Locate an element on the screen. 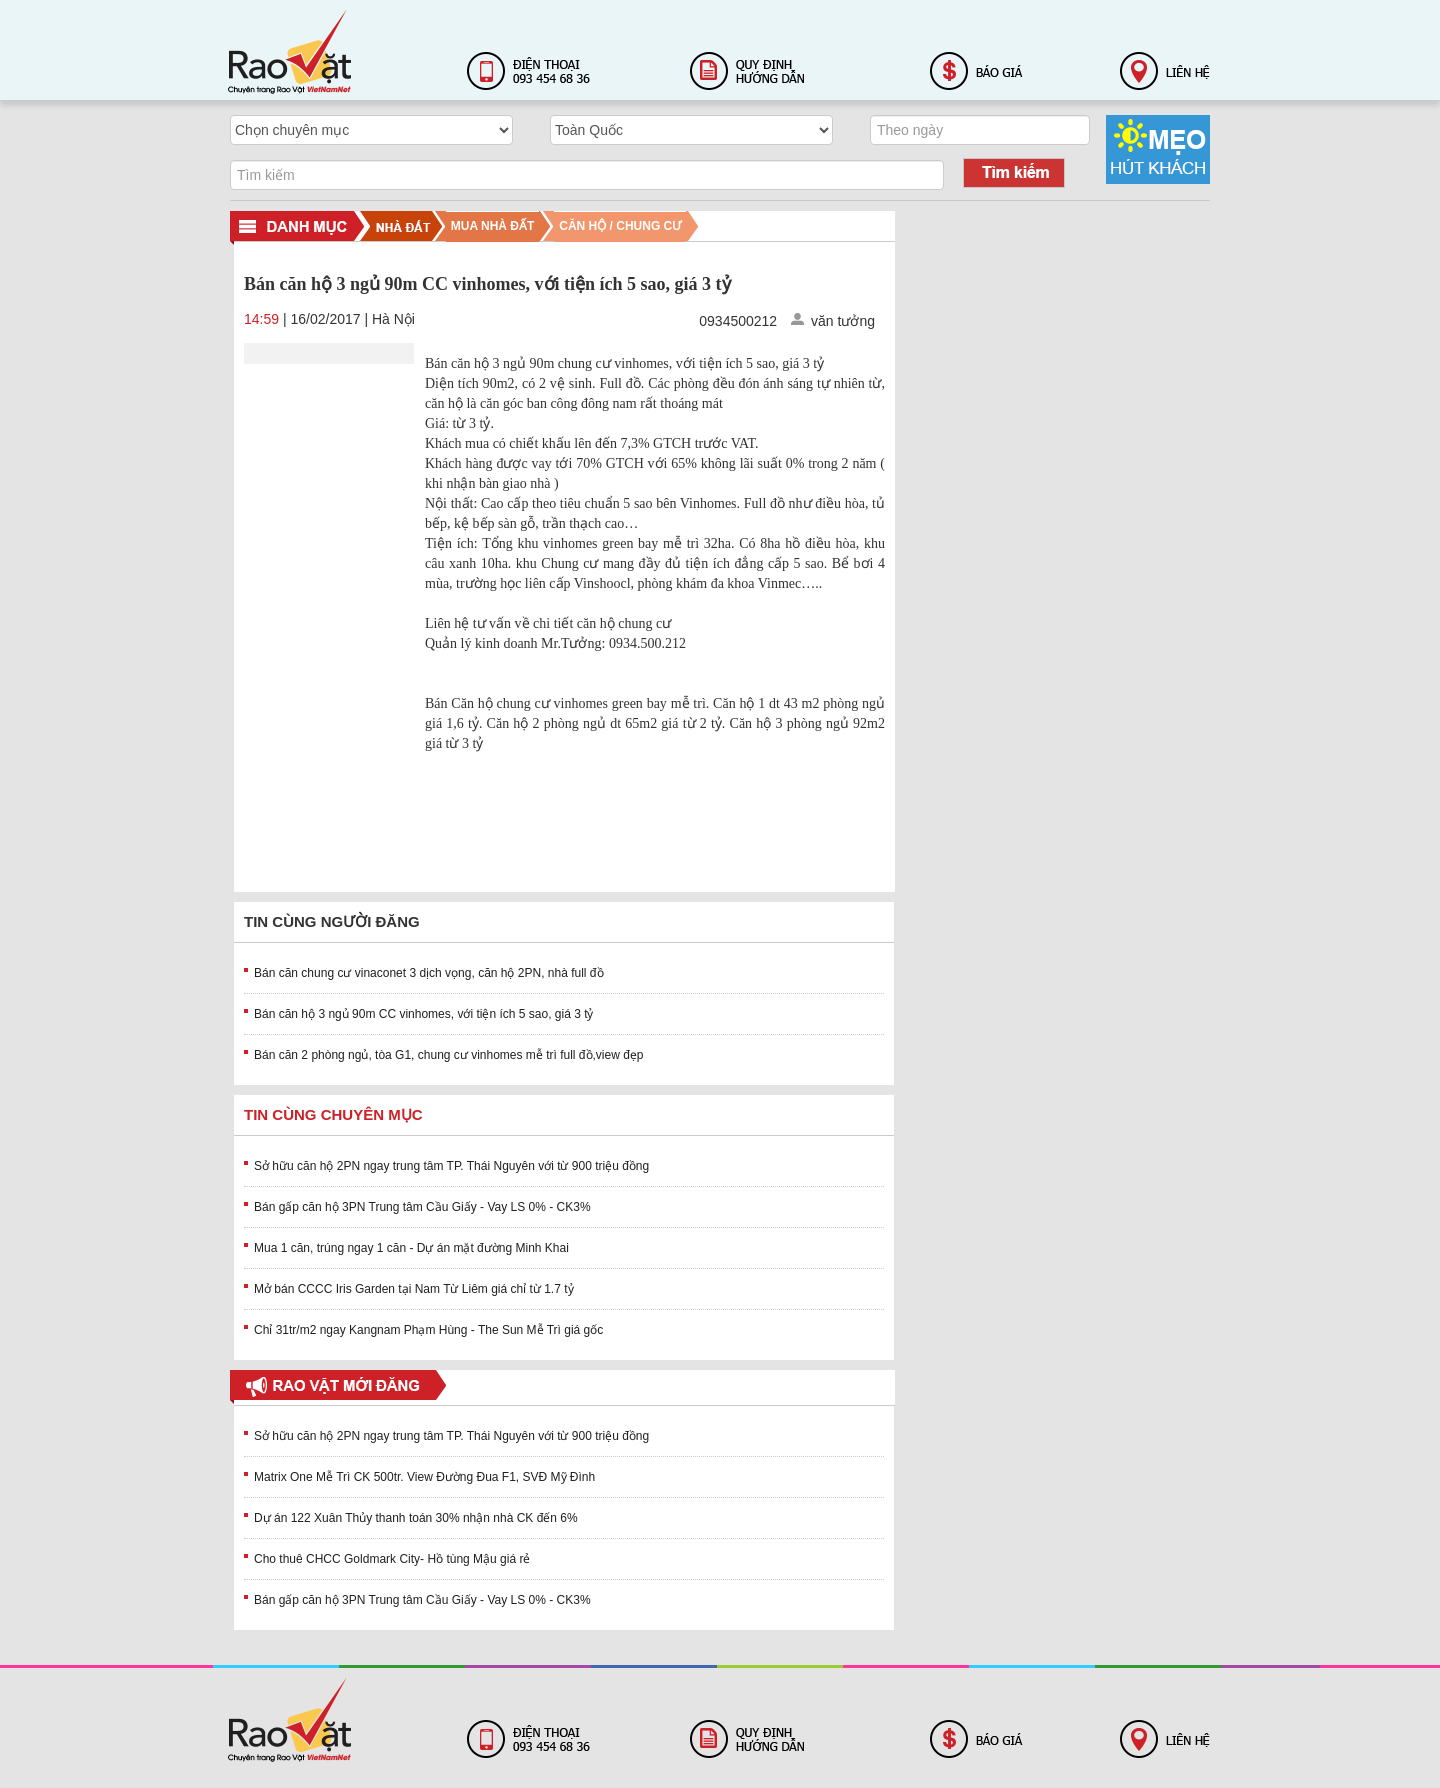 This screenshot has width=1440, height=1788. Dự án 122 Xuân Thủy thanh toán 30% nhận nhà CK đến 6% is located at coordinates (416, 1518).